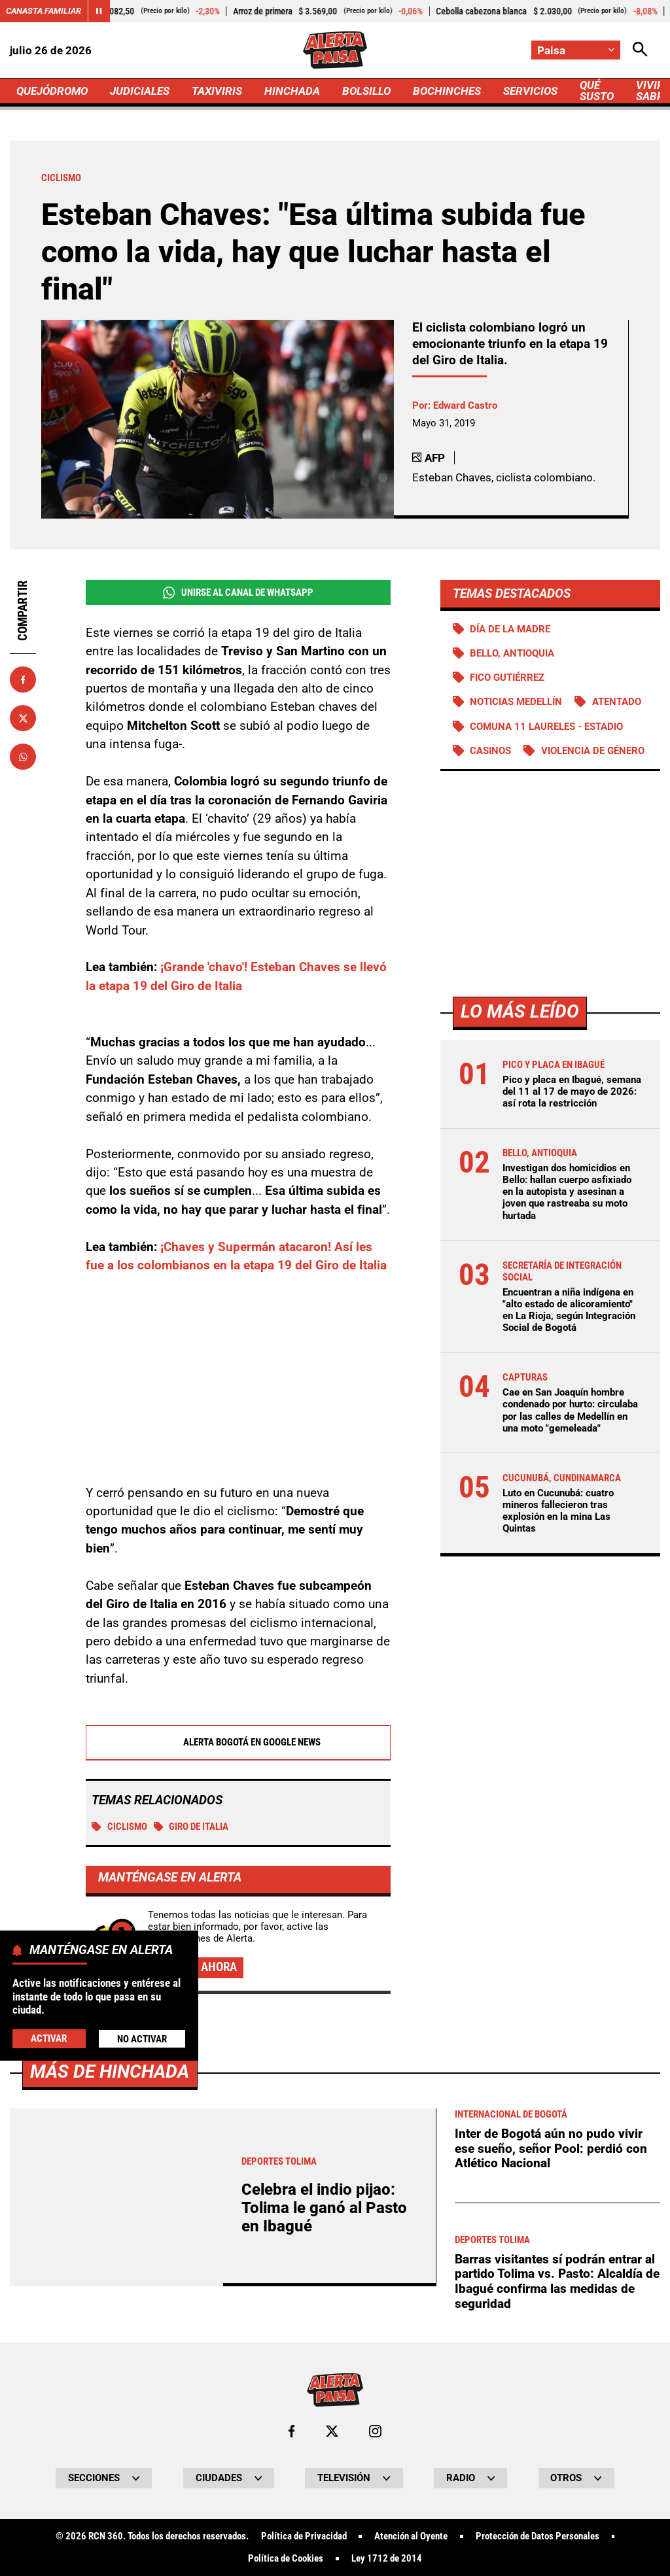 This screenshot has height=2576, width=670. Describe the element at coordinates (530, 90) in the screenshot. I see `SERVICIOS` at that location.